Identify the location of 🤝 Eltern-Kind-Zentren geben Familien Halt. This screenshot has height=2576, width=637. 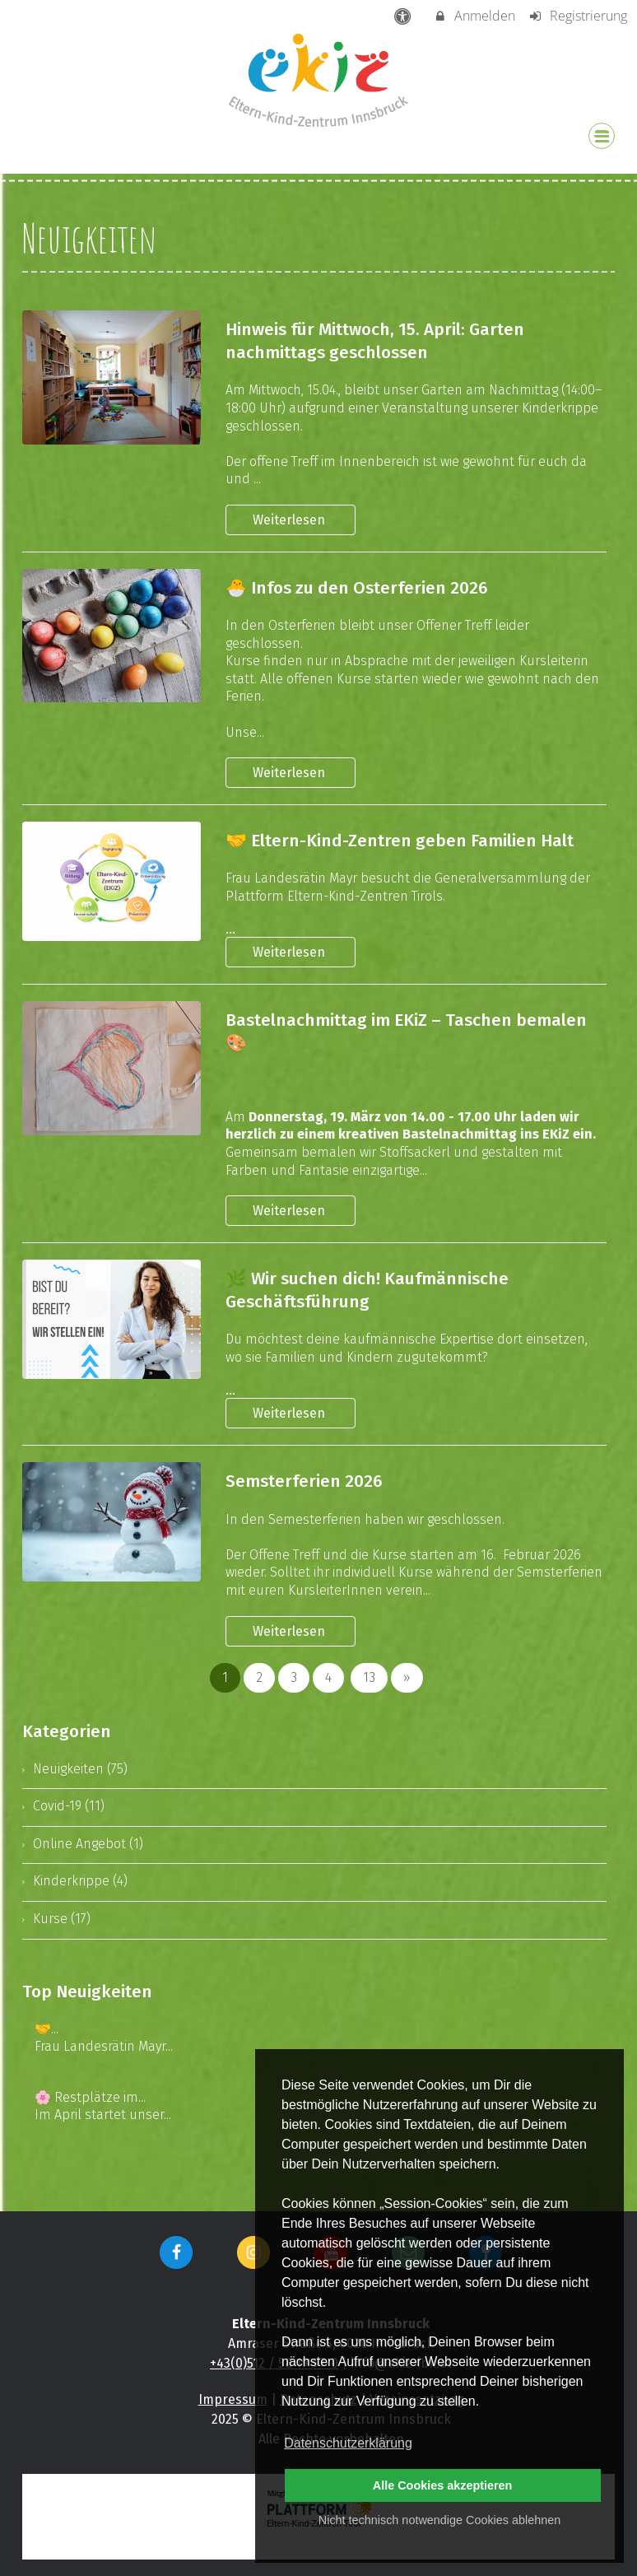
(400, 841).